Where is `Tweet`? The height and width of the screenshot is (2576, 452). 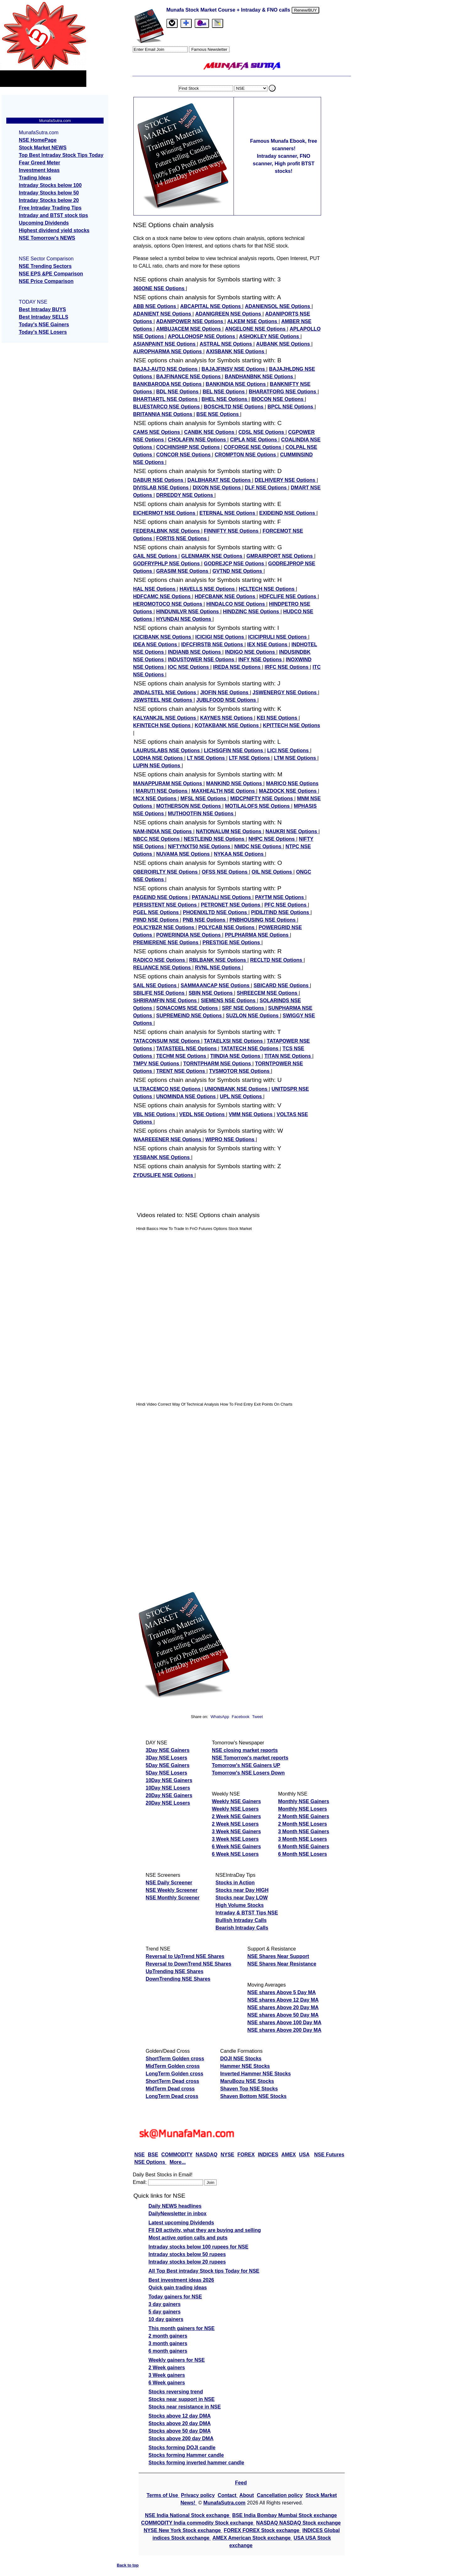
Tweet is located at coordinates (257, 1716).